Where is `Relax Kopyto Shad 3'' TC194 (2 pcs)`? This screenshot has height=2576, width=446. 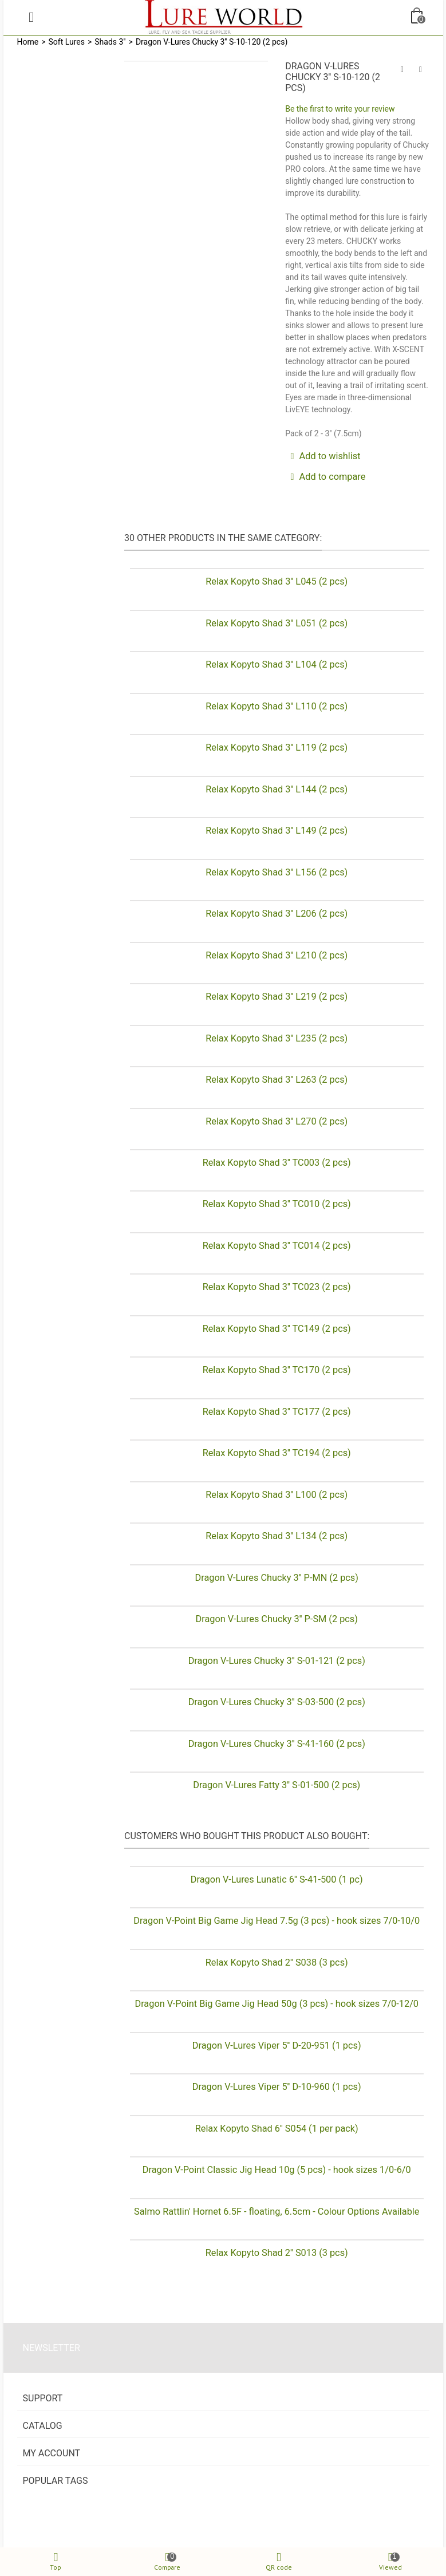
Relax Kopyto Shad 3'' TC194 (2 pcs) is located at coordinates (277, 1452).